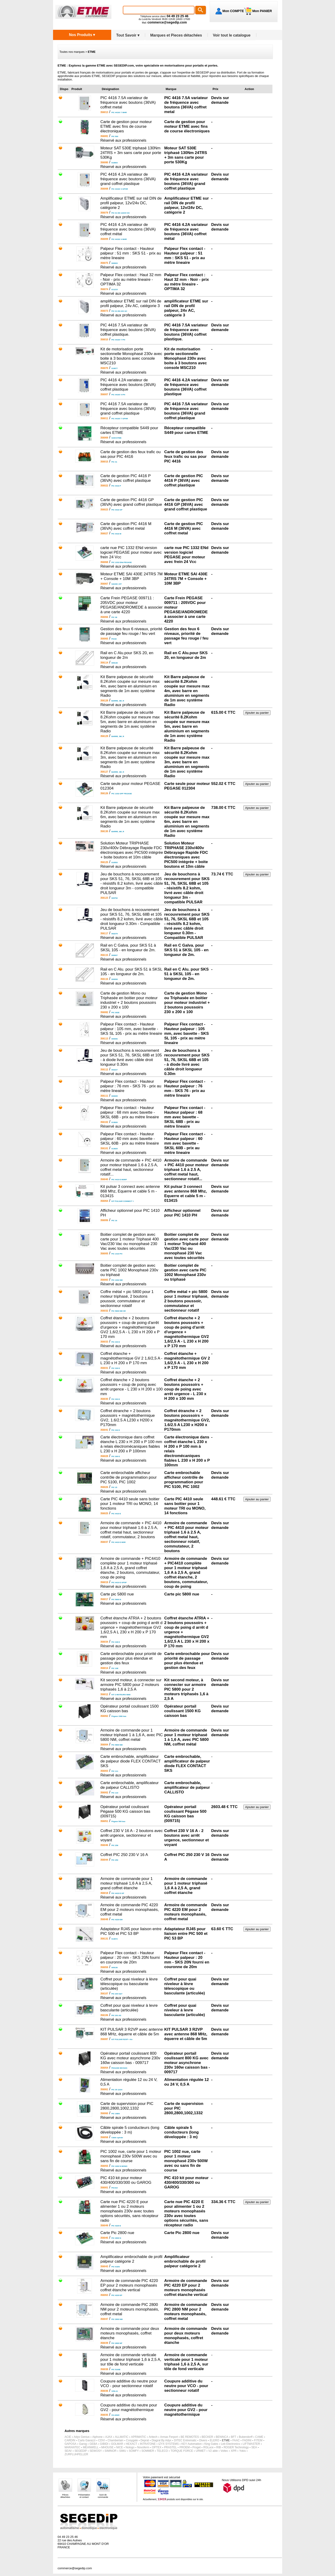  I want to click on Palpeur Flex contact - Hauteur palpeur : 51 mm : SKS 51 - prix au mètre lineaire, so click(130, 253).